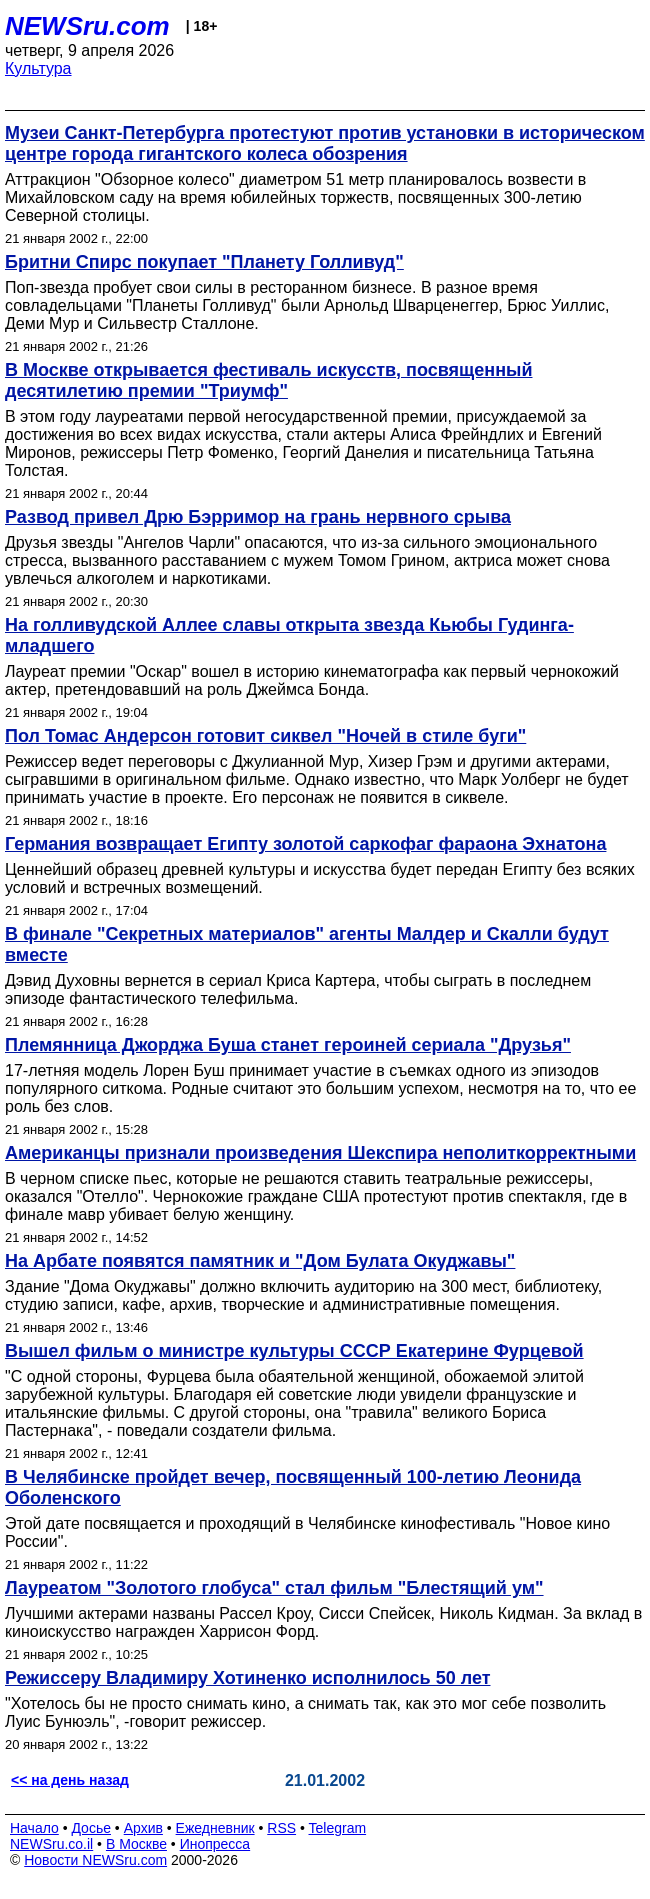 This screenshot has height=1899, width=650. What do you see at coordinates (247, 1678) in the screenshot?
I see `Режиссеру Владимиру Хотиненко исполнилось 50 лет` at bounding box center [247, 1678].